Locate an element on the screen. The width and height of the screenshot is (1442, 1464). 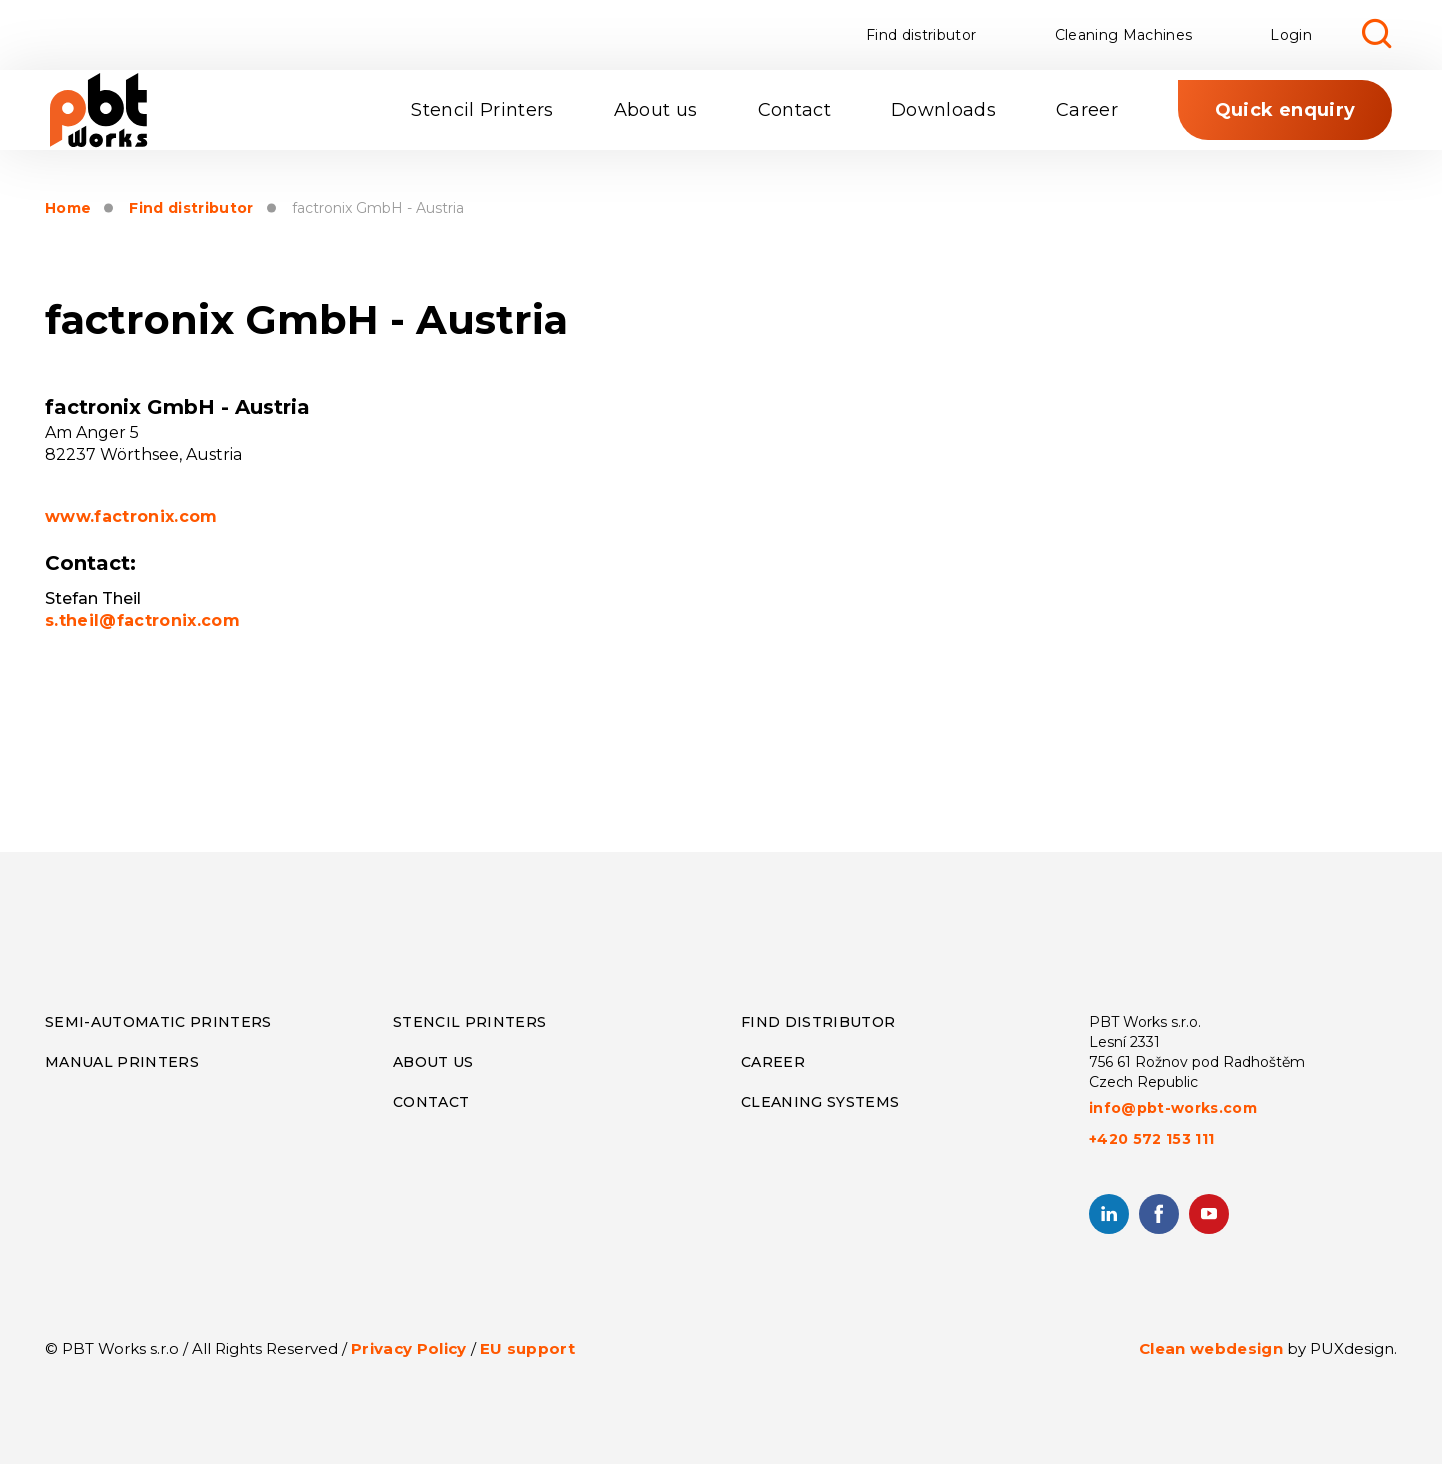
Contact is located at coordinates (794, 110).